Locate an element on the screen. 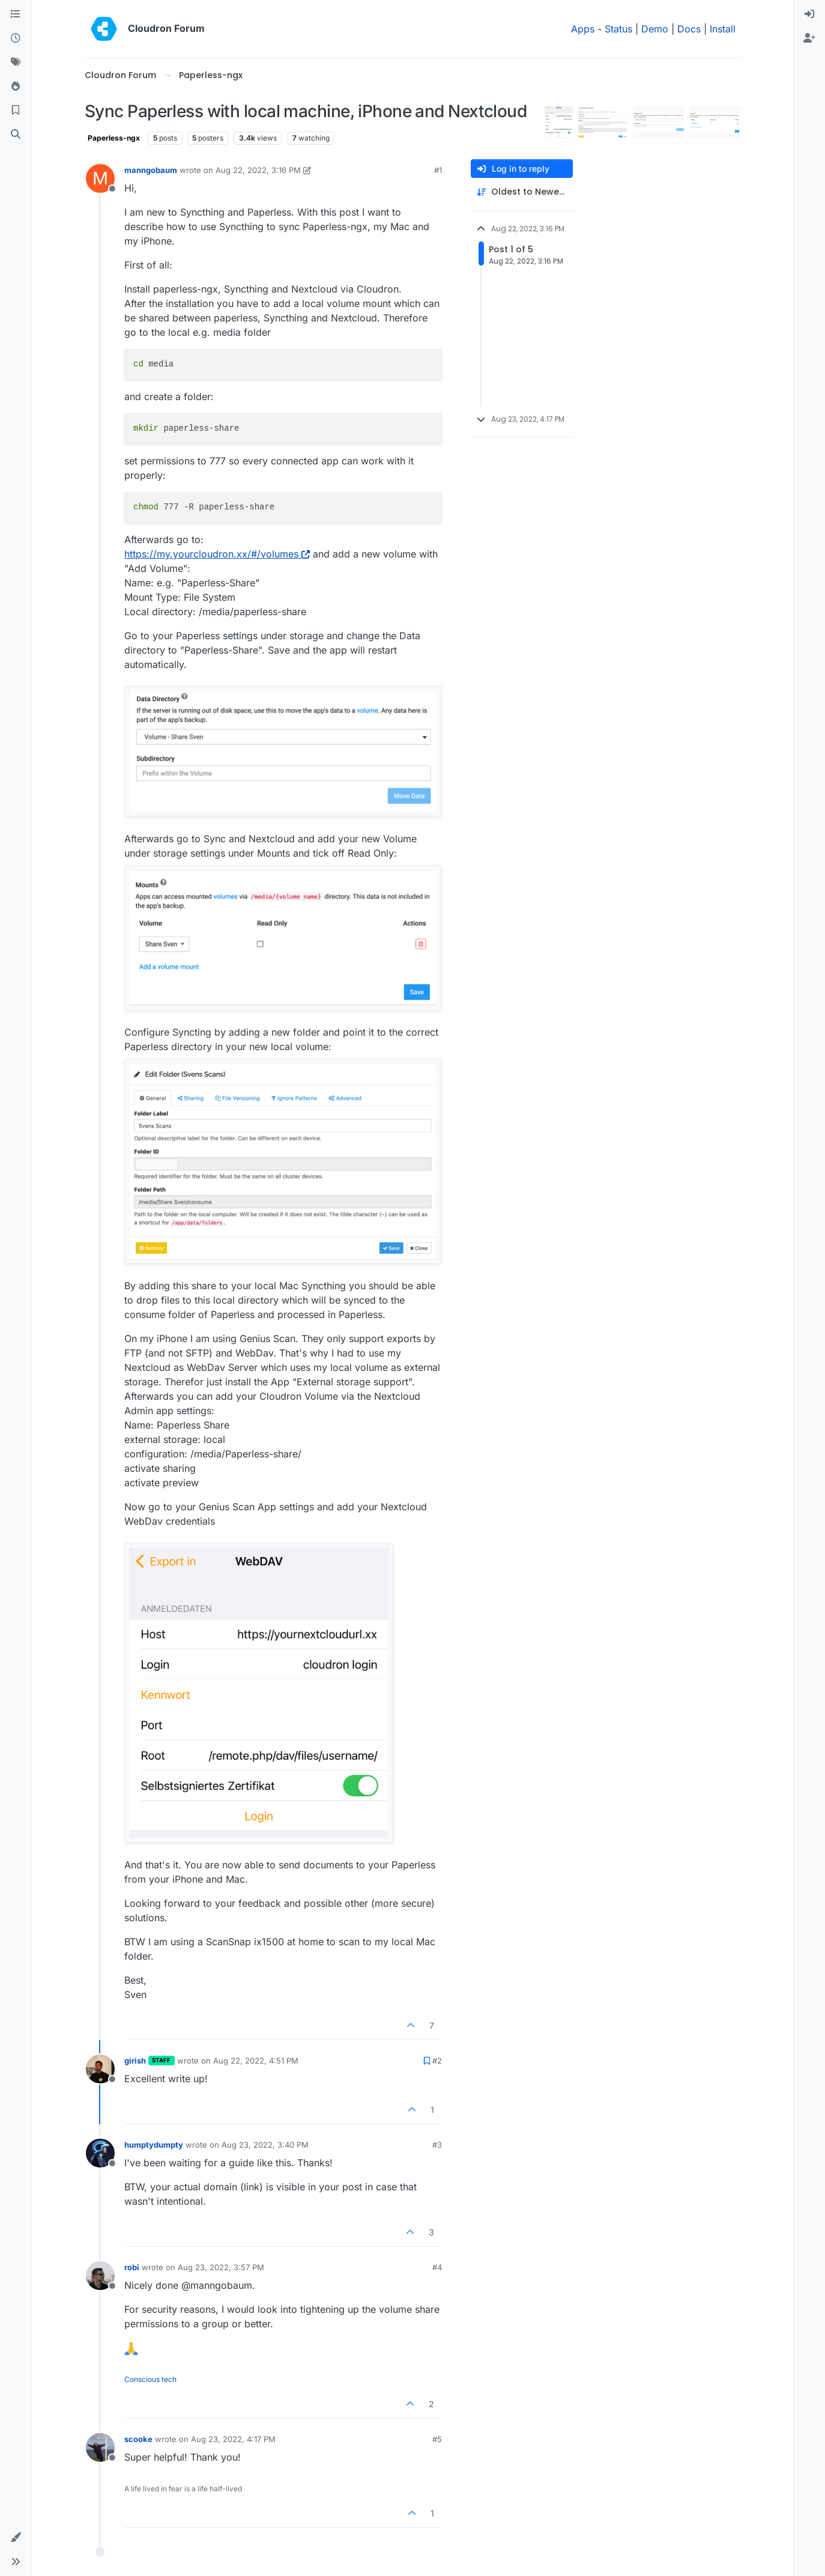 Image resolution: width=825 pixels, height=2576 pixels. Install is located at coordinates (723, 29).